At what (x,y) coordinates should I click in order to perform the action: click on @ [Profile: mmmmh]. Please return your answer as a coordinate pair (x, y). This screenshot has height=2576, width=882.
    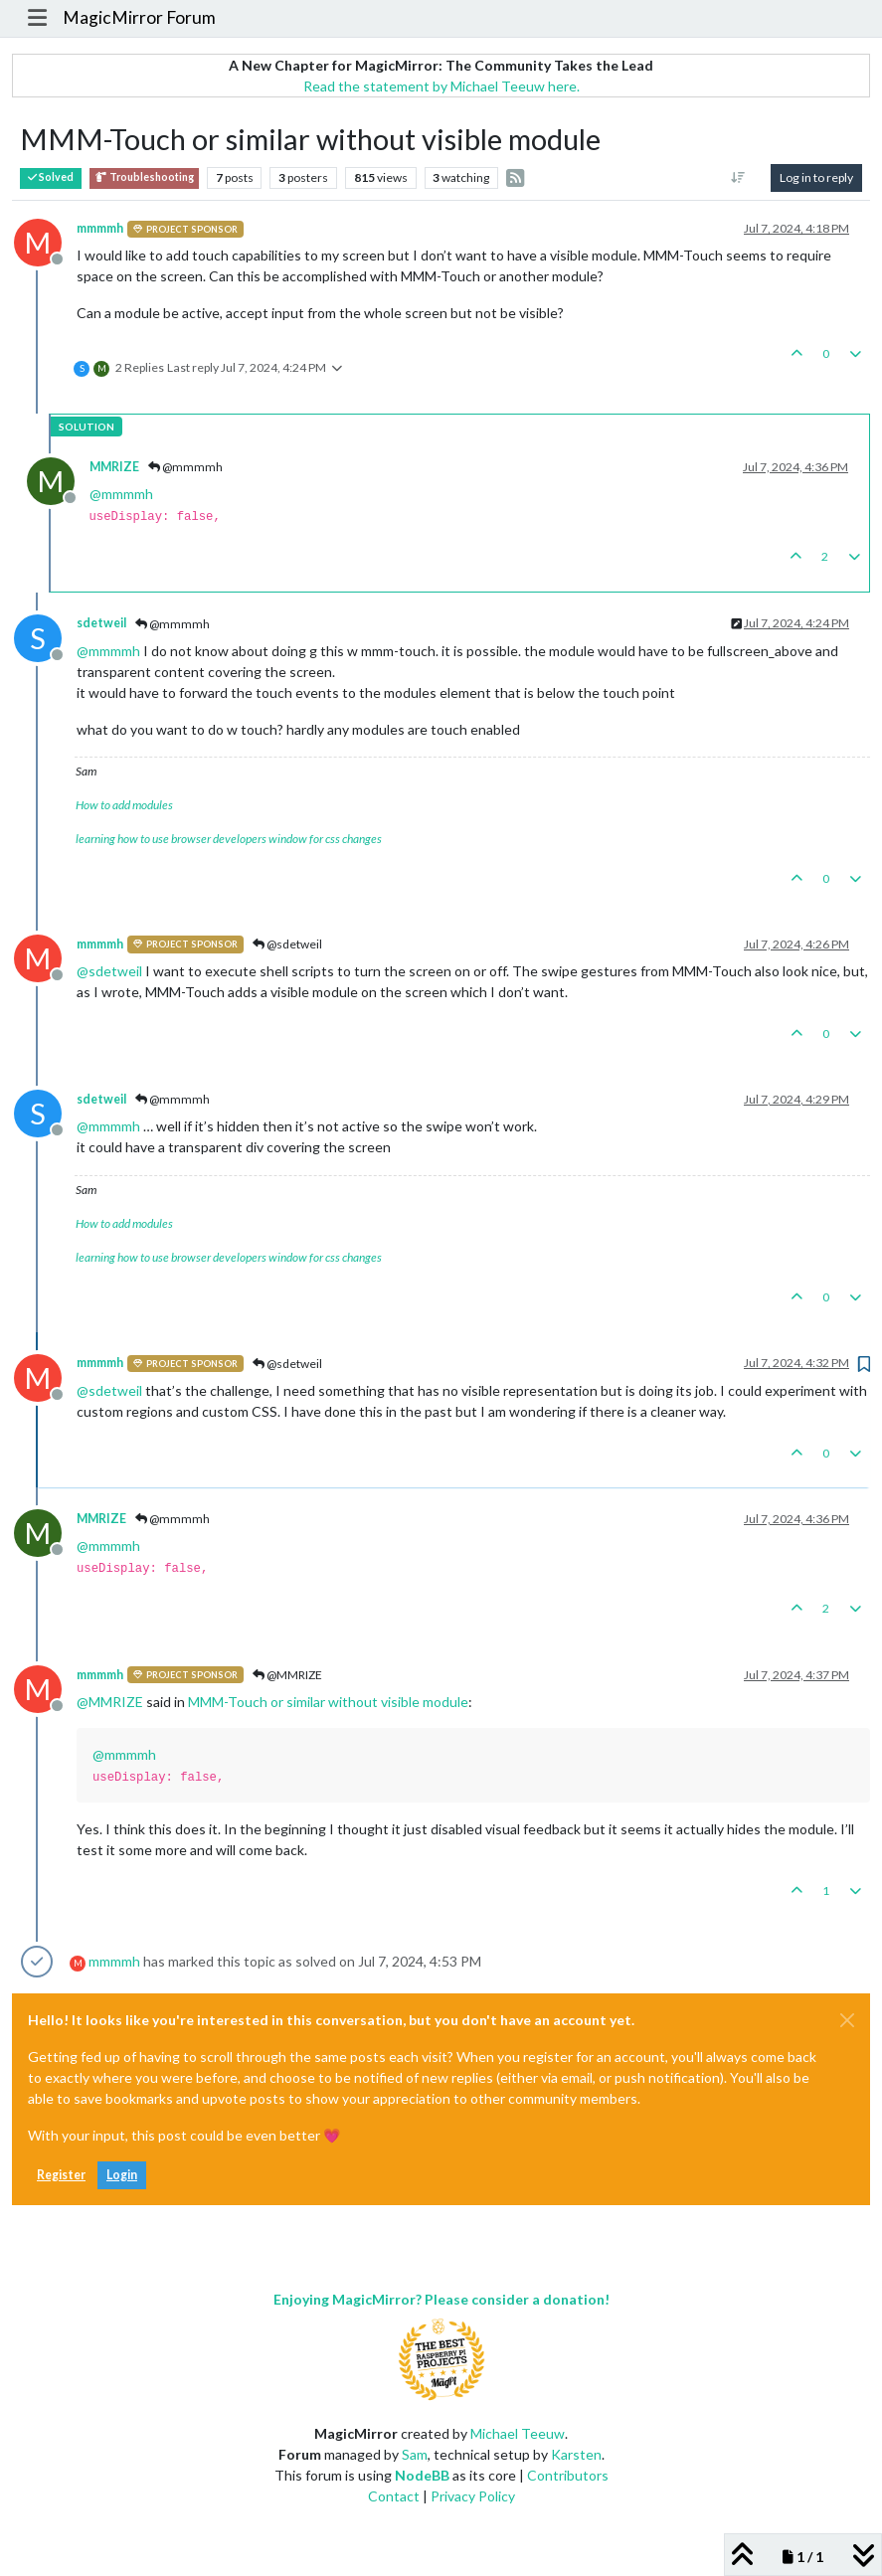
    Looking at the image, I should click on (121, 493).